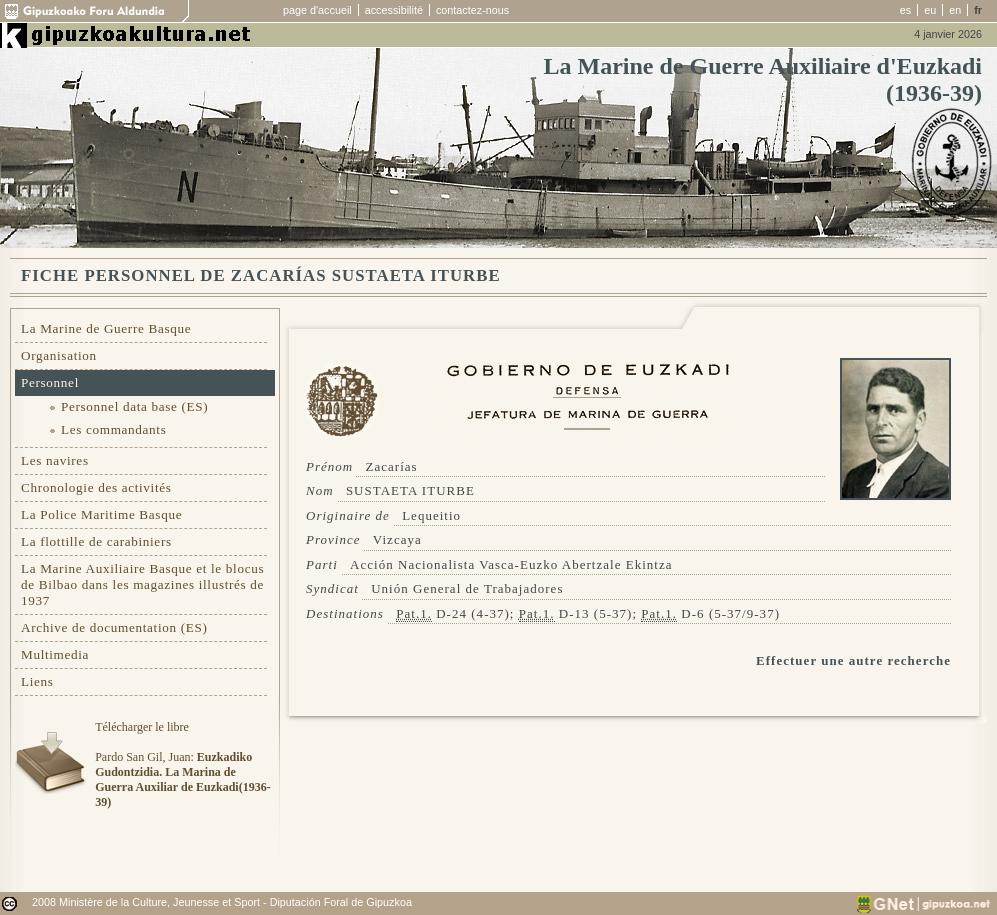 The height and width of the screenshot is (915, 997). I want to click on contactez-nous, so click(472, 10).